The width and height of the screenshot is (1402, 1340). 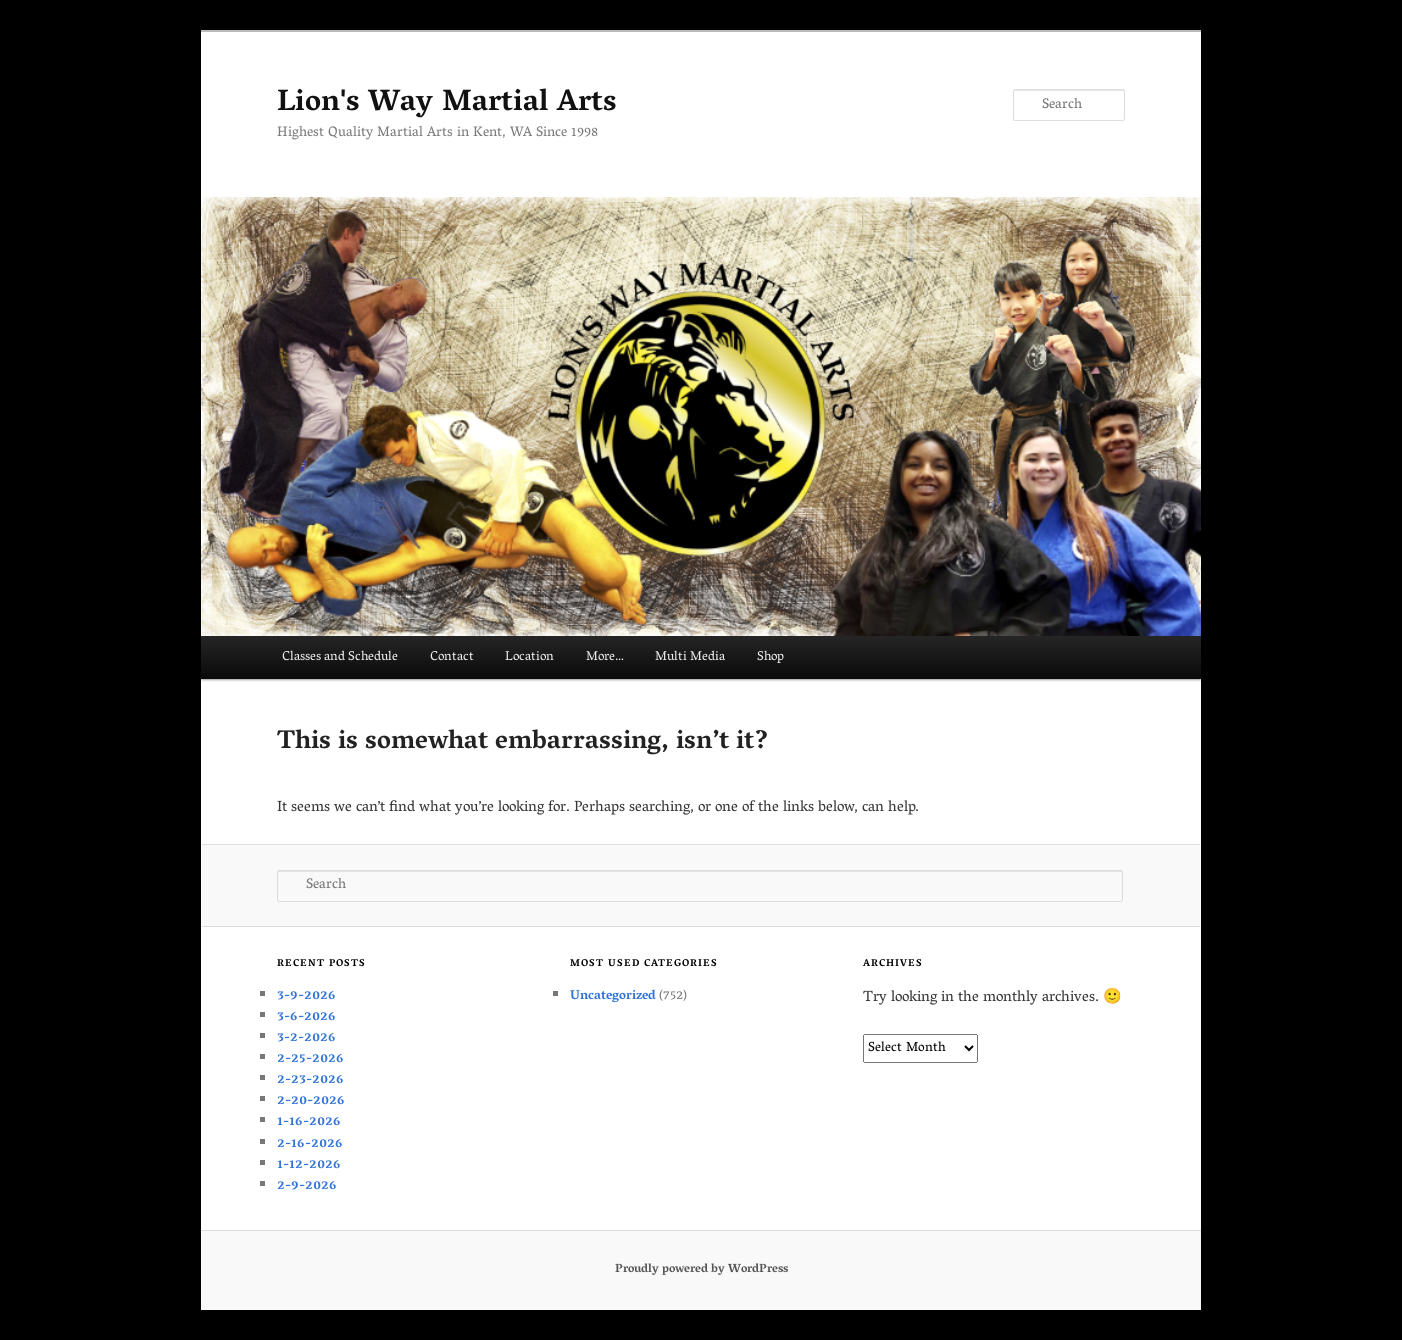 What do you see at coordinates (306, 1017) in the screenshot?
I see `3-6-2026` at bounding box center [306, 1017].